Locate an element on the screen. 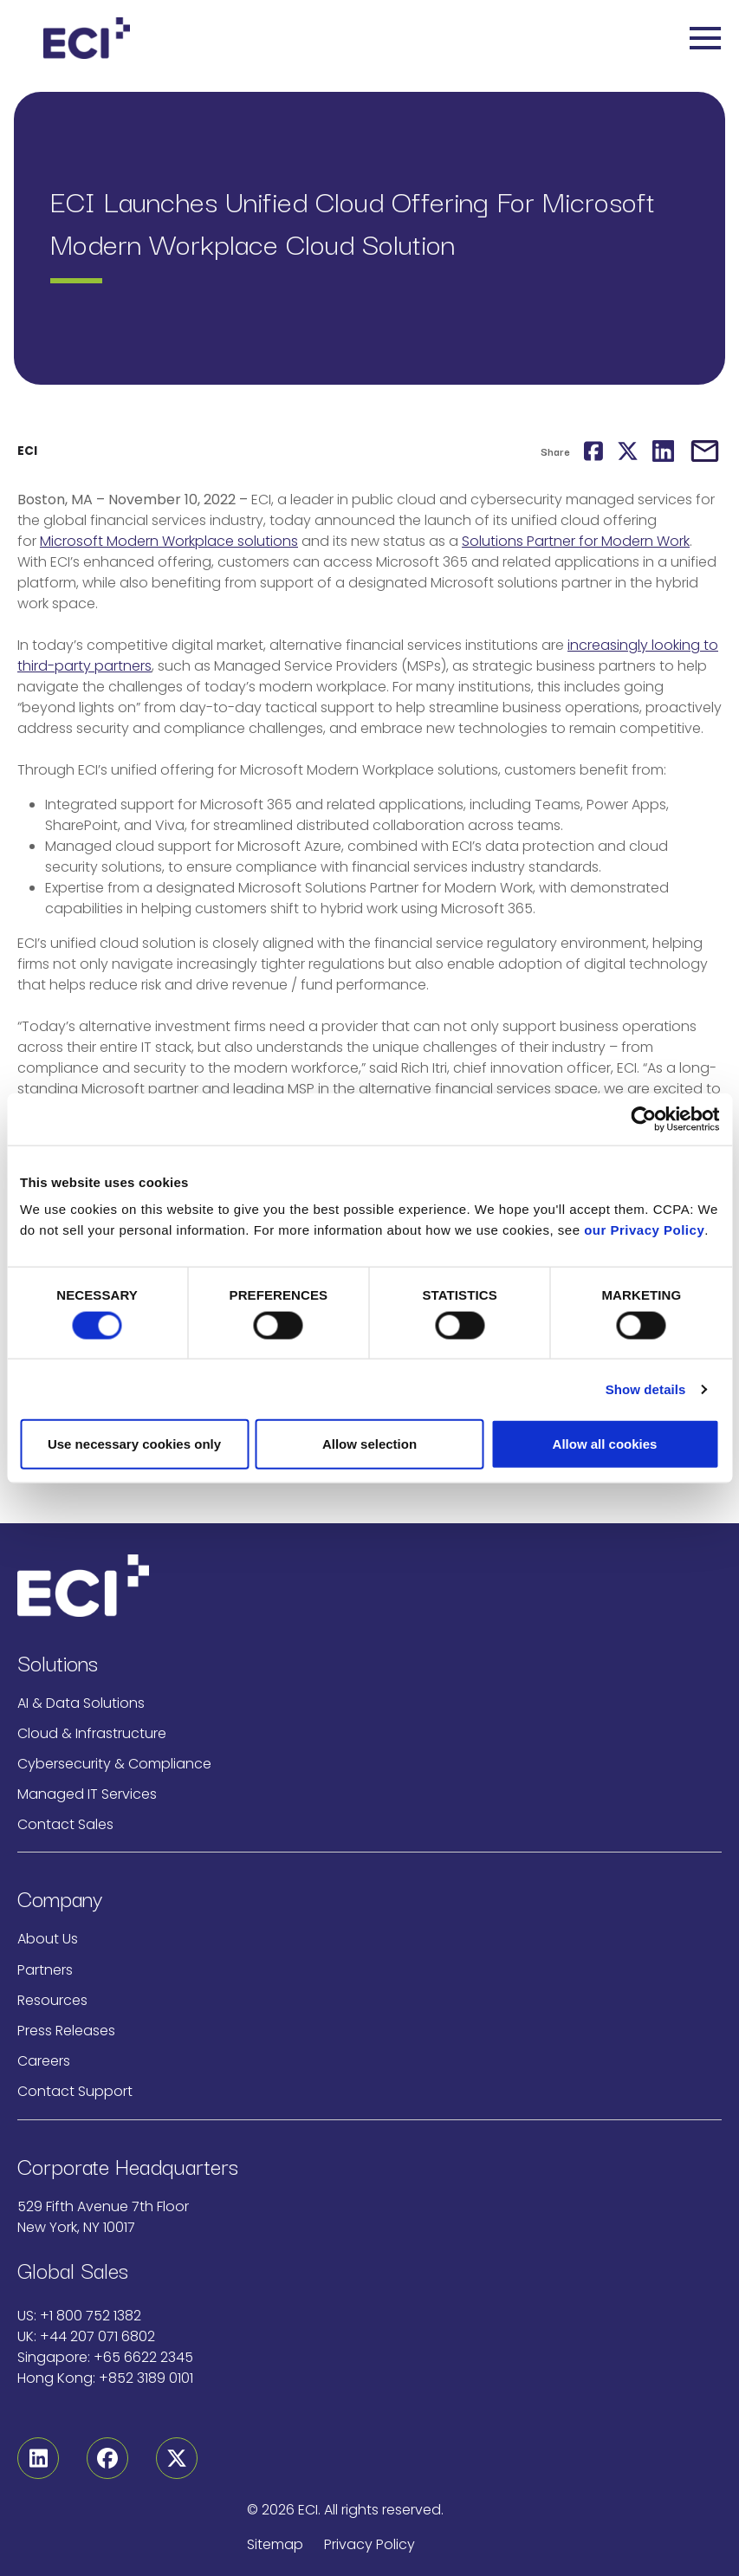  Cybersecurity & Compliance is located at coordinates (114, 1764).